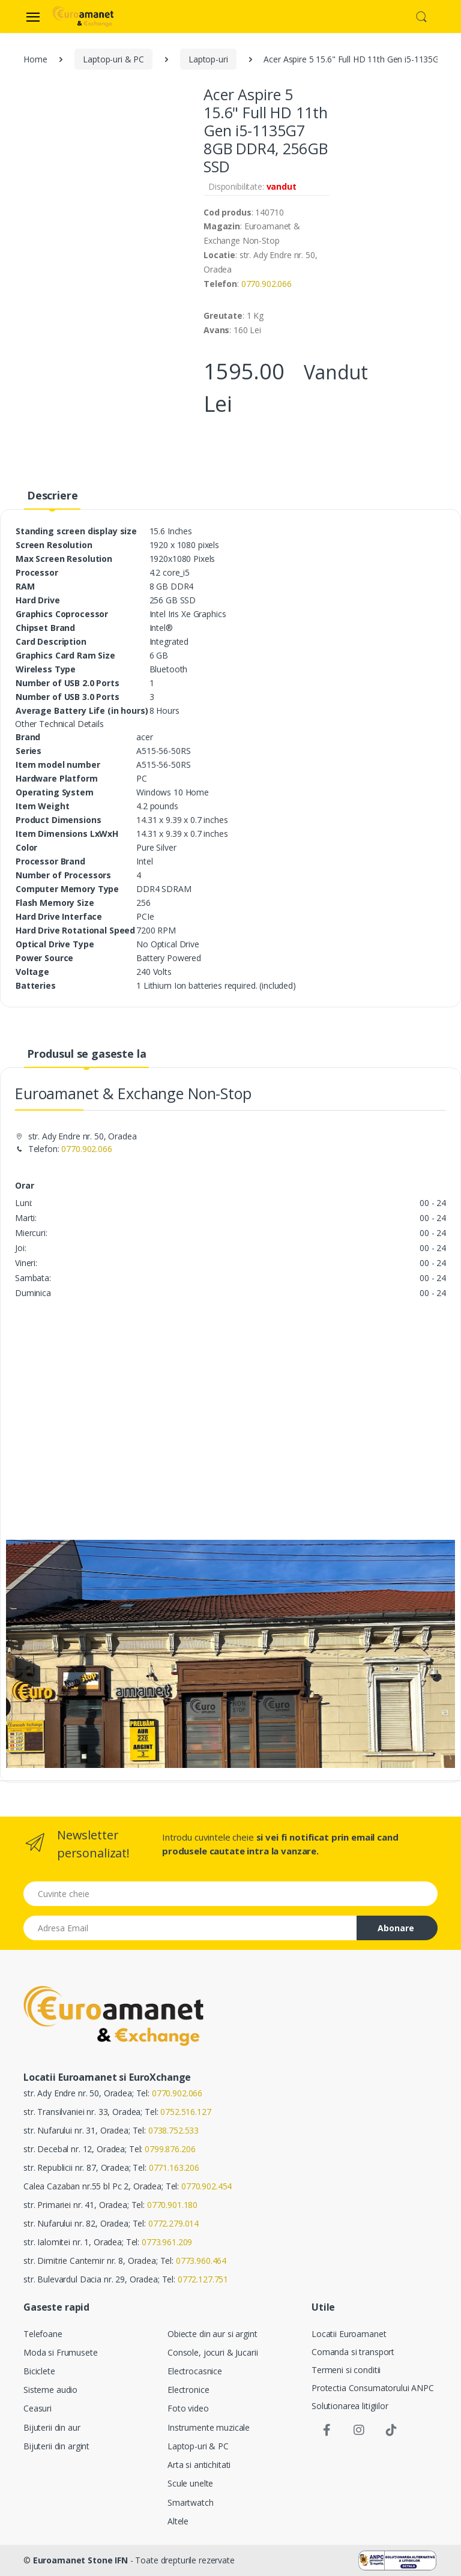  I want to click on Altele, so click(177, 2521).